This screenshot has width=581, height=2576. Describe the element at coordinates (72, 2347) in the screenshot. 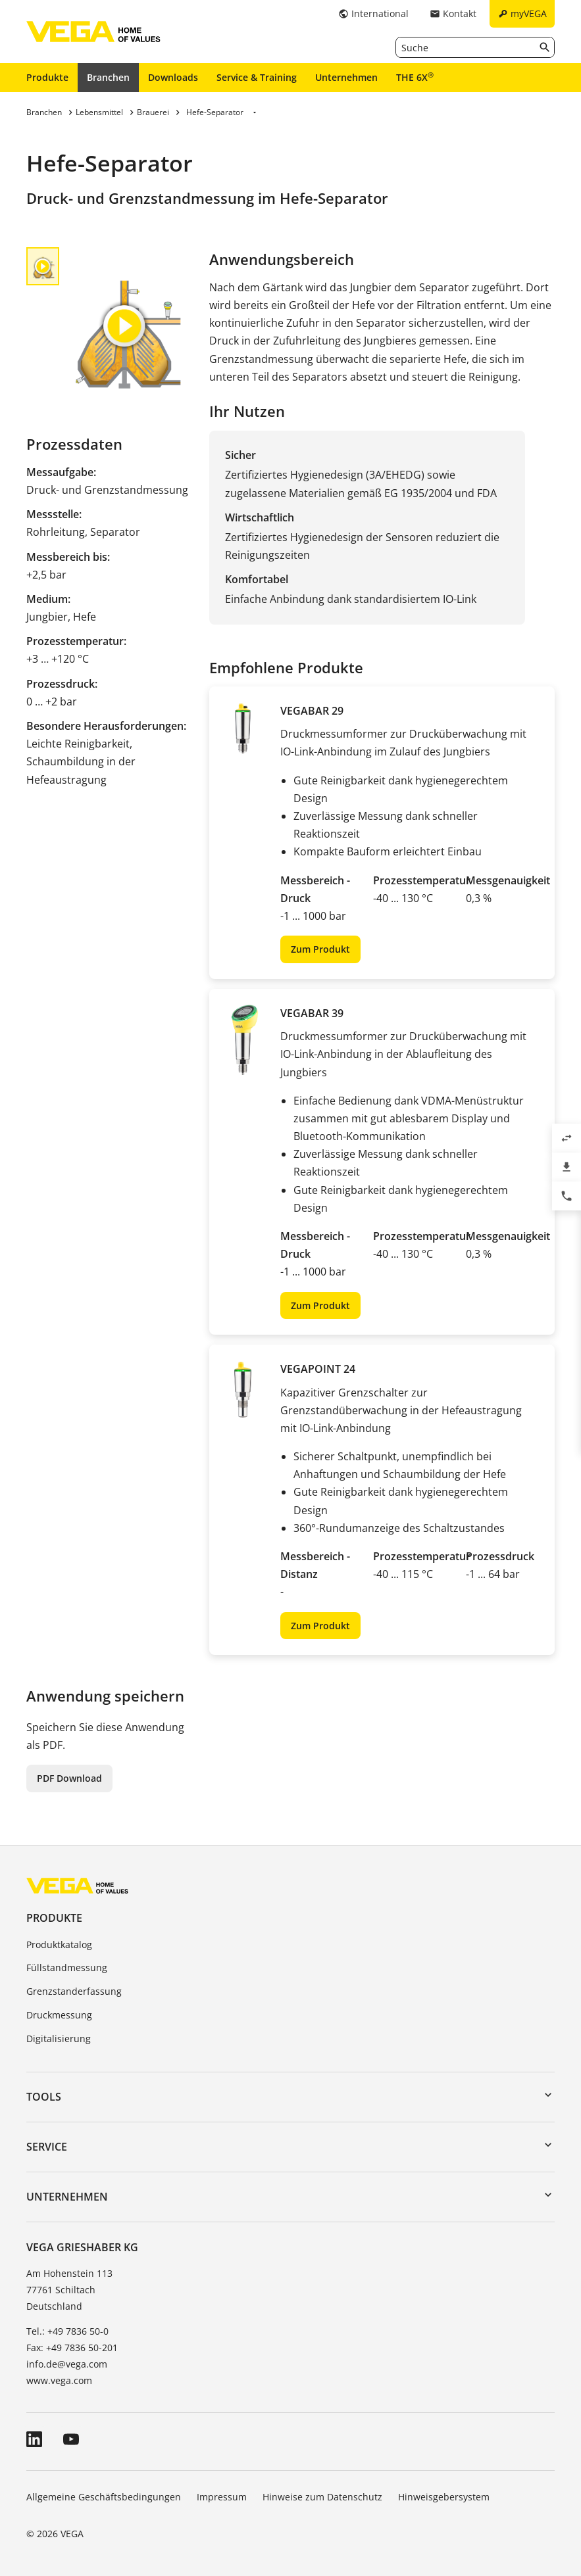

I see `Fax: +49 7836 50-201` at that location.